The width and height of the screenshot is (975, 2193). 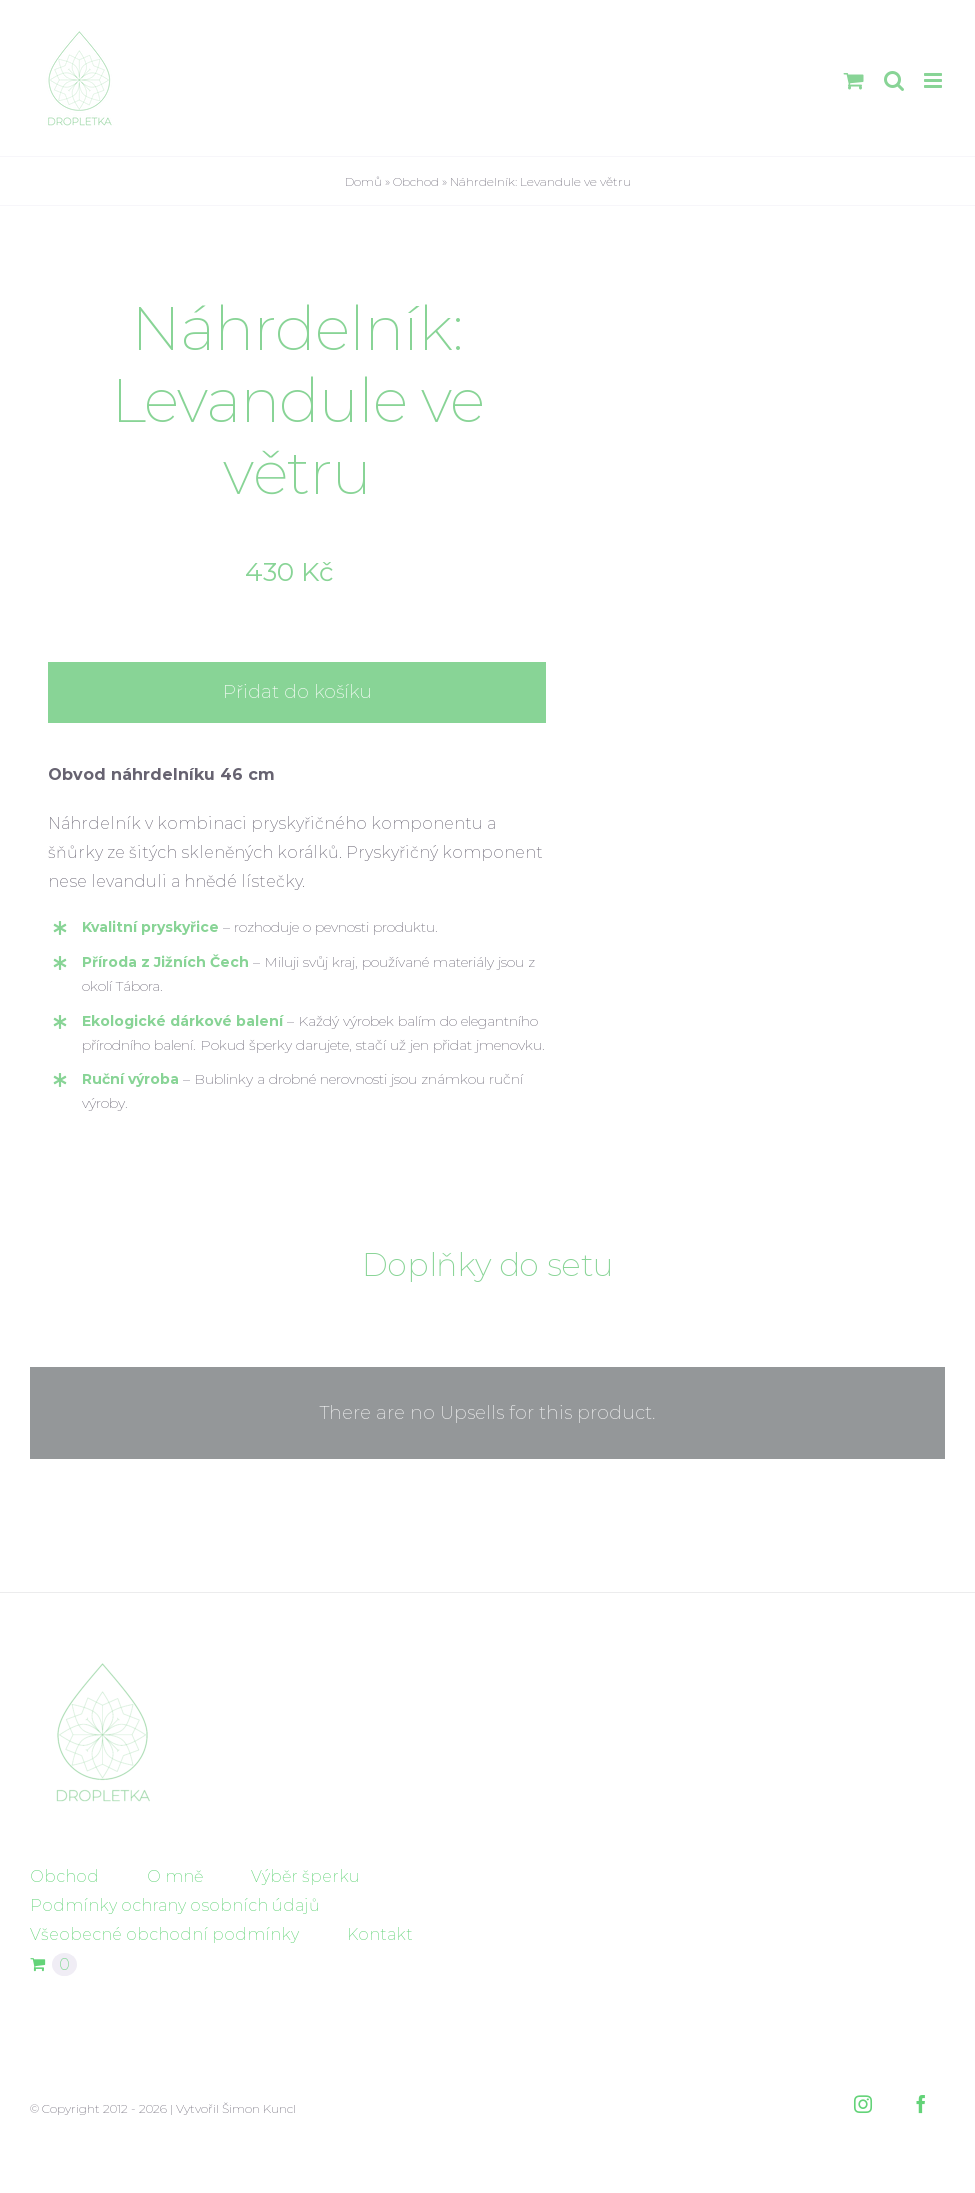 I want to click on Všeobecné obchodní podmínky, so click(x=164, y=1934).